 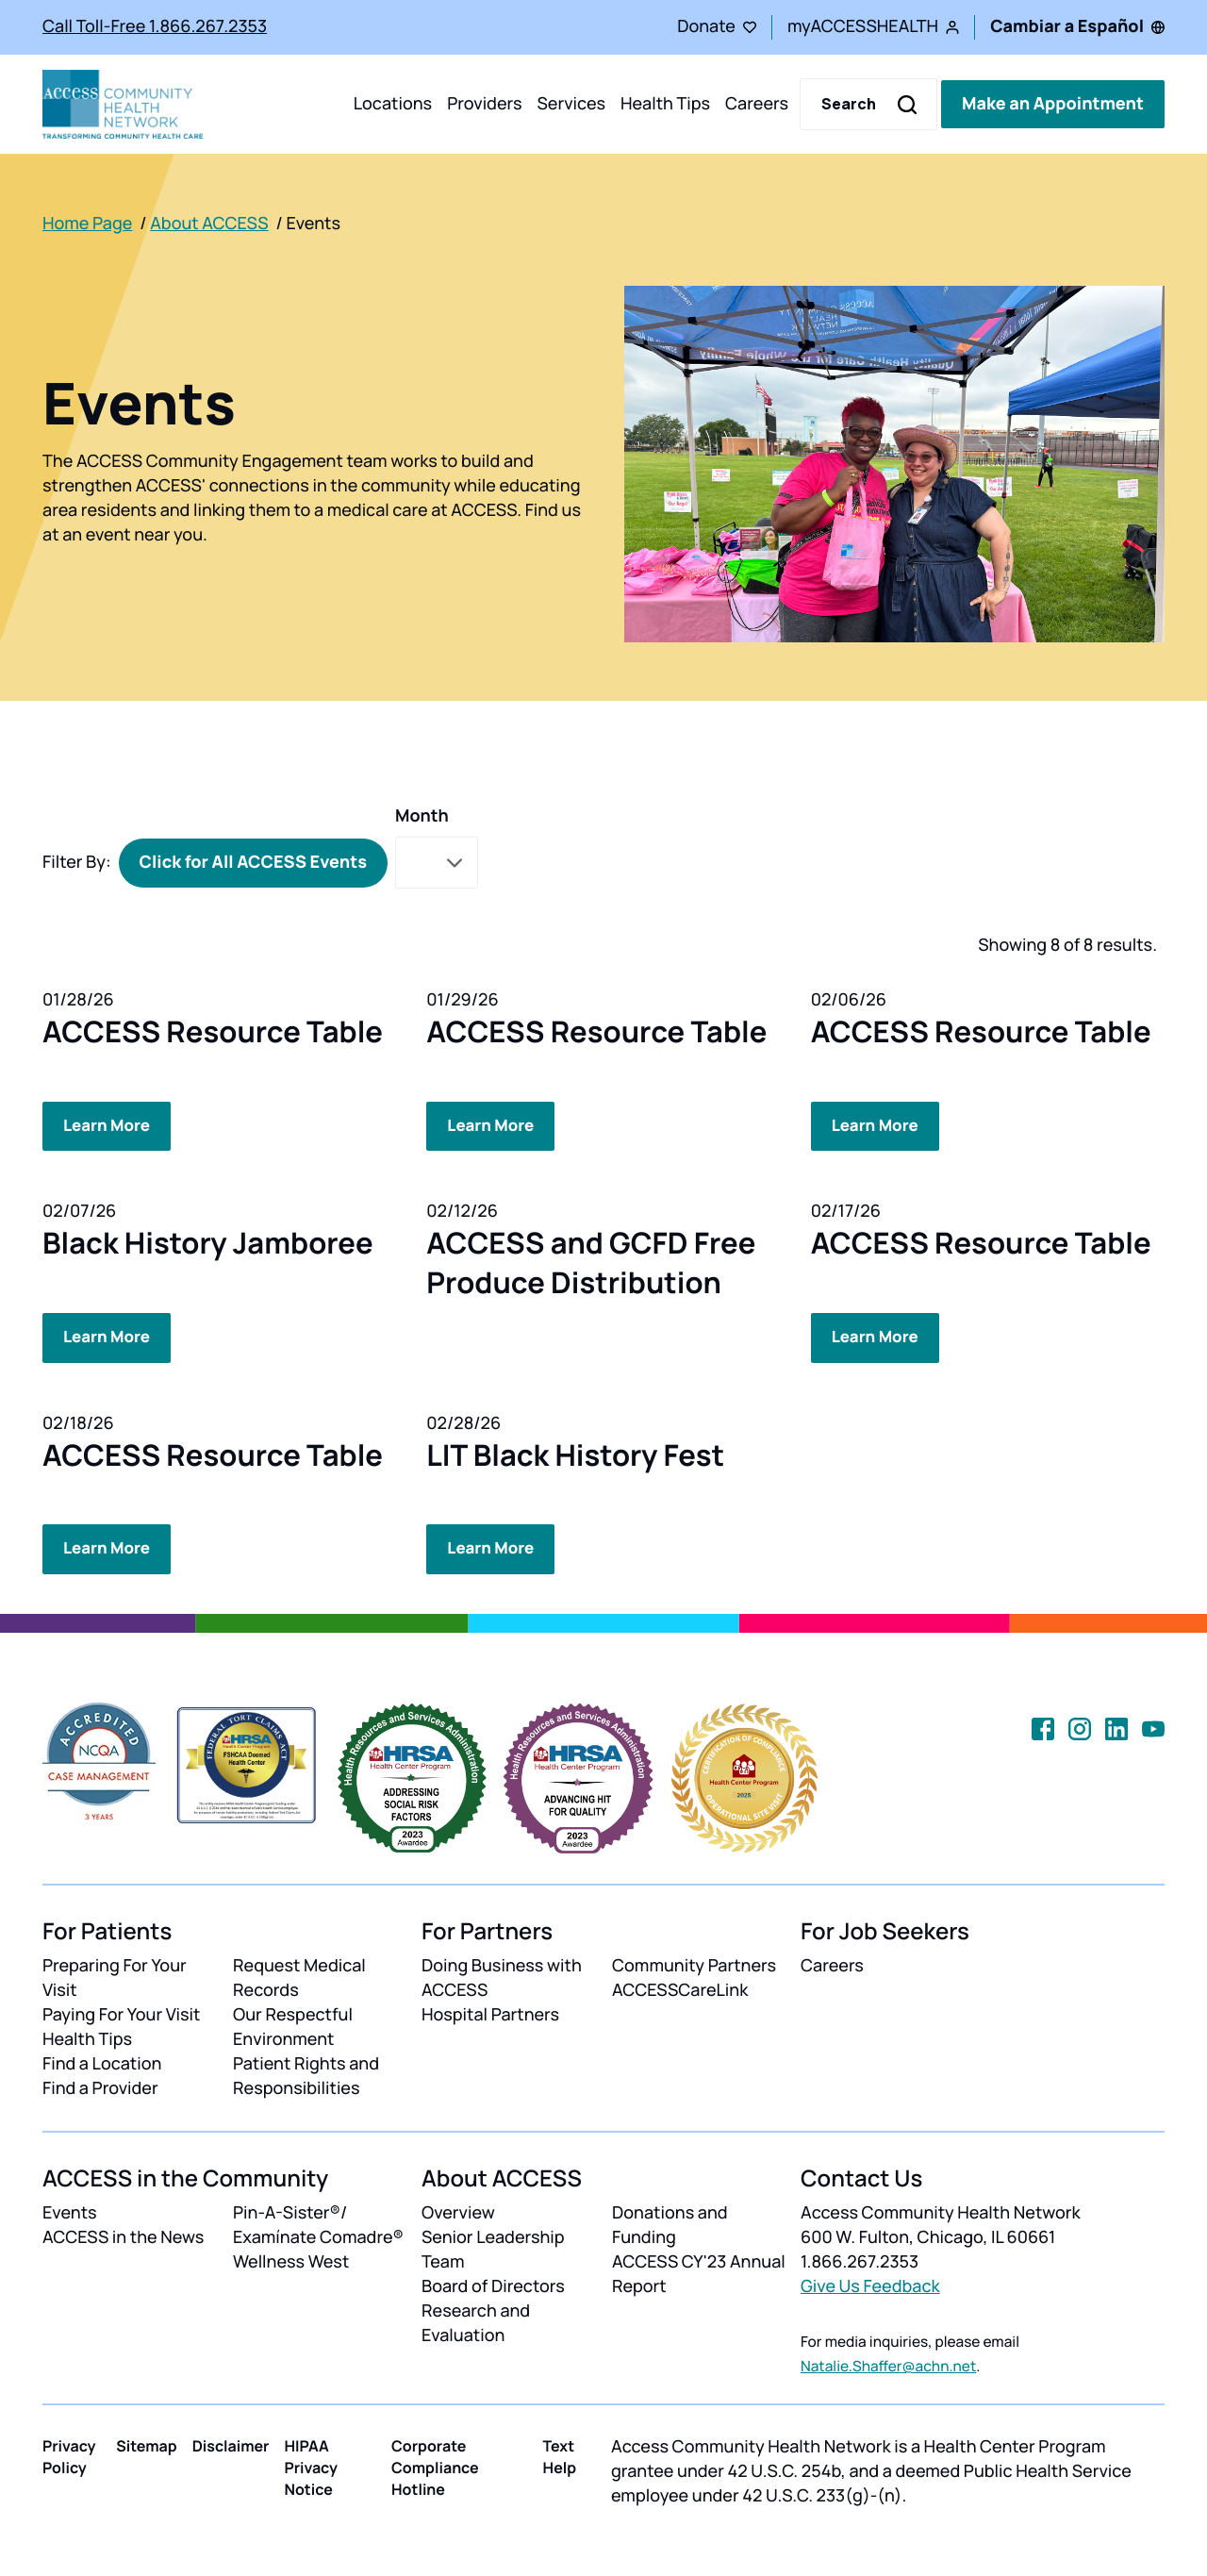 What do you see at coordinates (101, 2061) in the screenshot?
I see `Find a Location` at bounding box center [101, 2061].